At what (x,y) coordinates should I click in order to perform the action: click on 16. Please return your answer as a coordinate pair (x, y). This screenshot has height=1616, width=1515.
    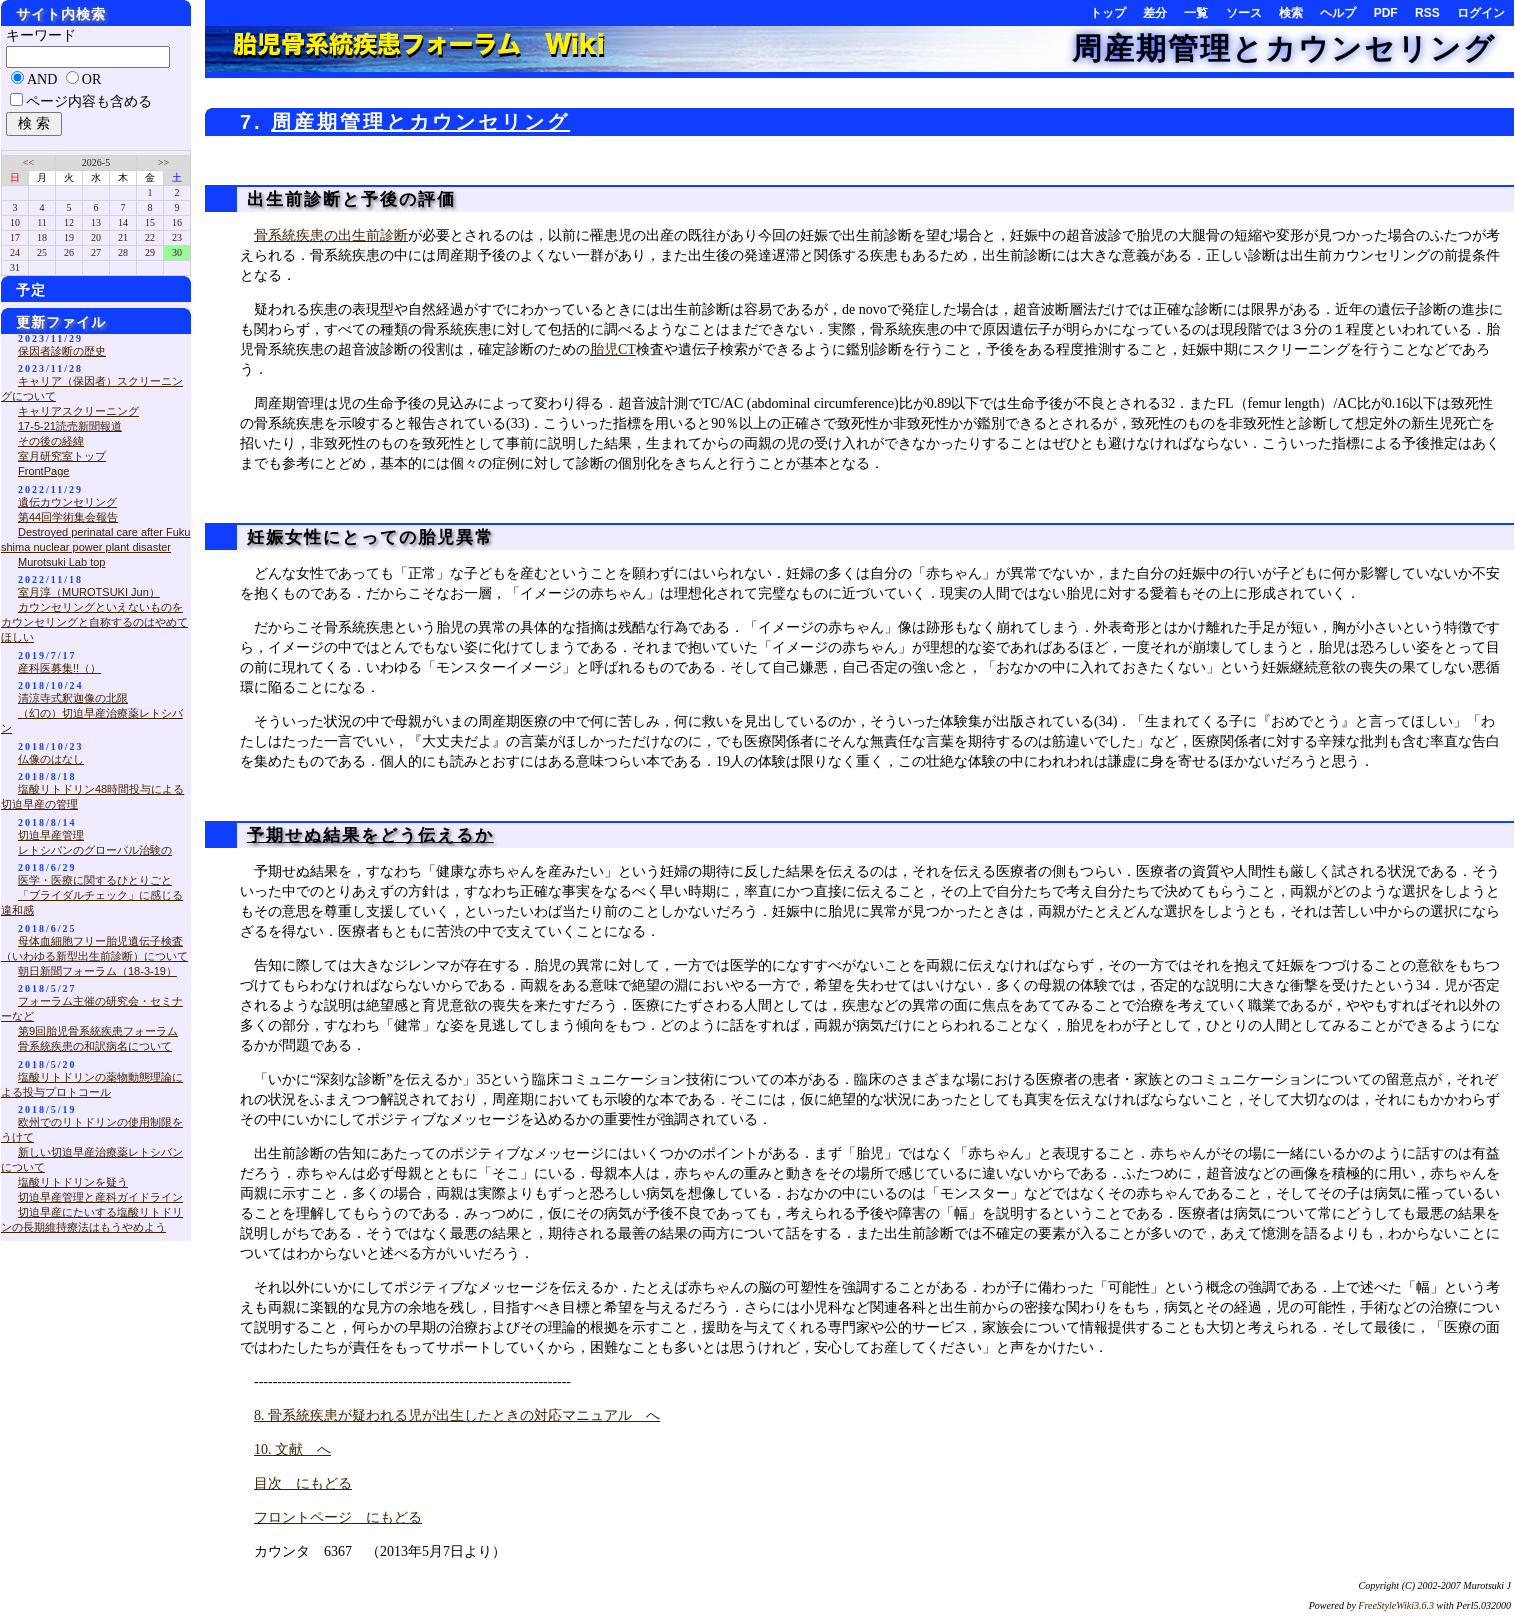
    Looking at the image, I should click on (177, 222).